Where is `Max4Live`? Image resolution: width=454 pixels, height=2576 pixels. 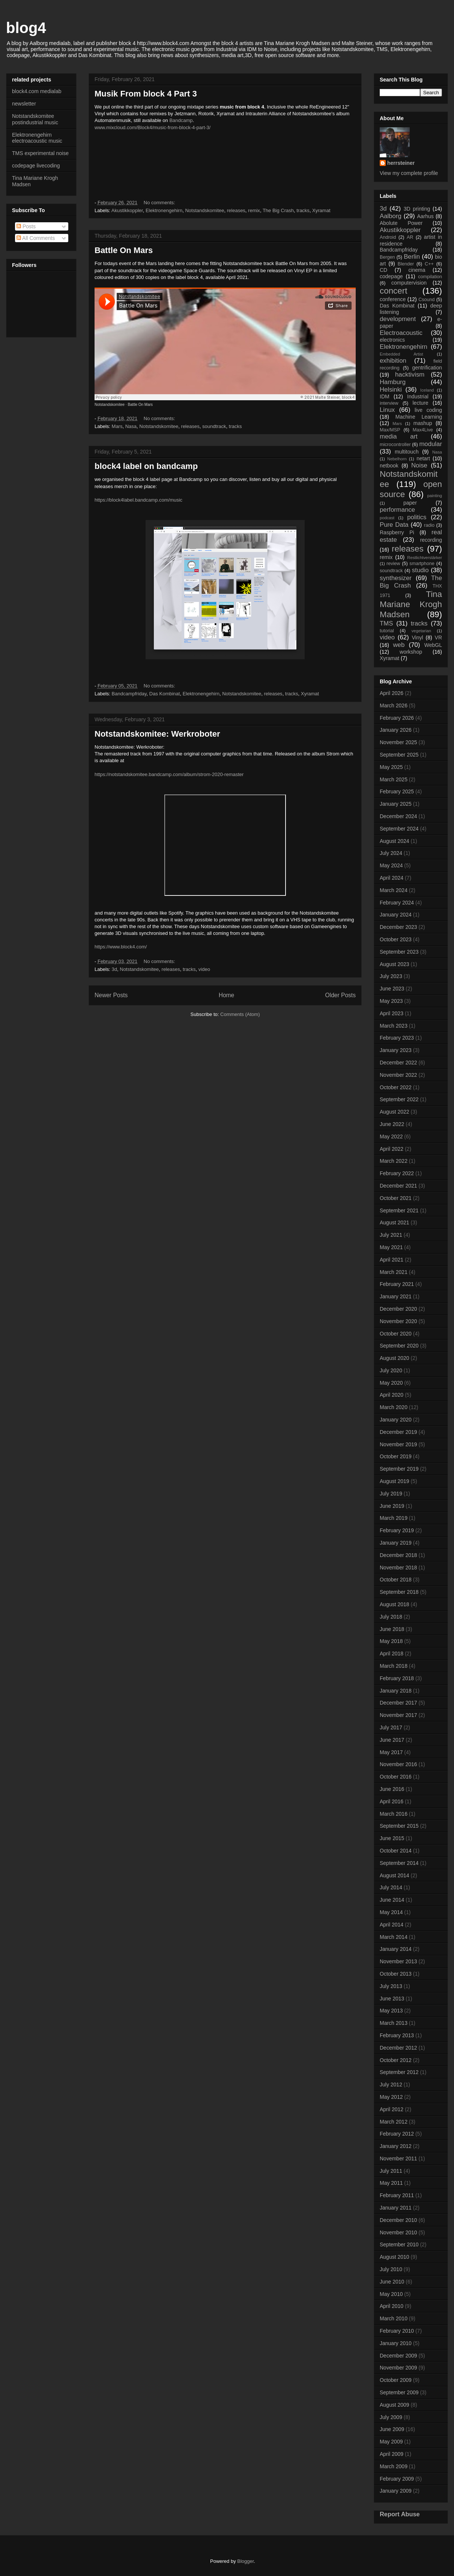
Max4Live is located at coordinates (423, 430).